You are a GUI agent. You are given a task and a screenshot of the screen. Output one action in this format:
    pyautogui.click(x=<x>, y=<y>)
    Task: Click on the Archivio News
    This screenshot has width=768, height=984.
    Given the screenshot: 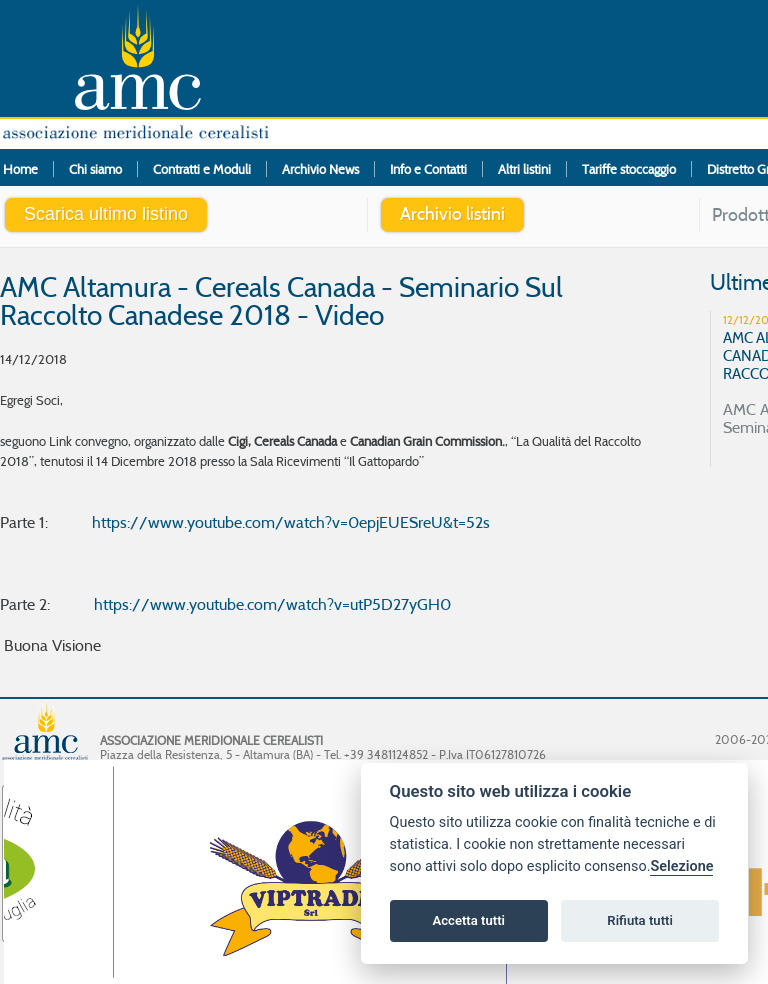 What is the action you would take?
    pyautogui.click(x=320, y=169)
    